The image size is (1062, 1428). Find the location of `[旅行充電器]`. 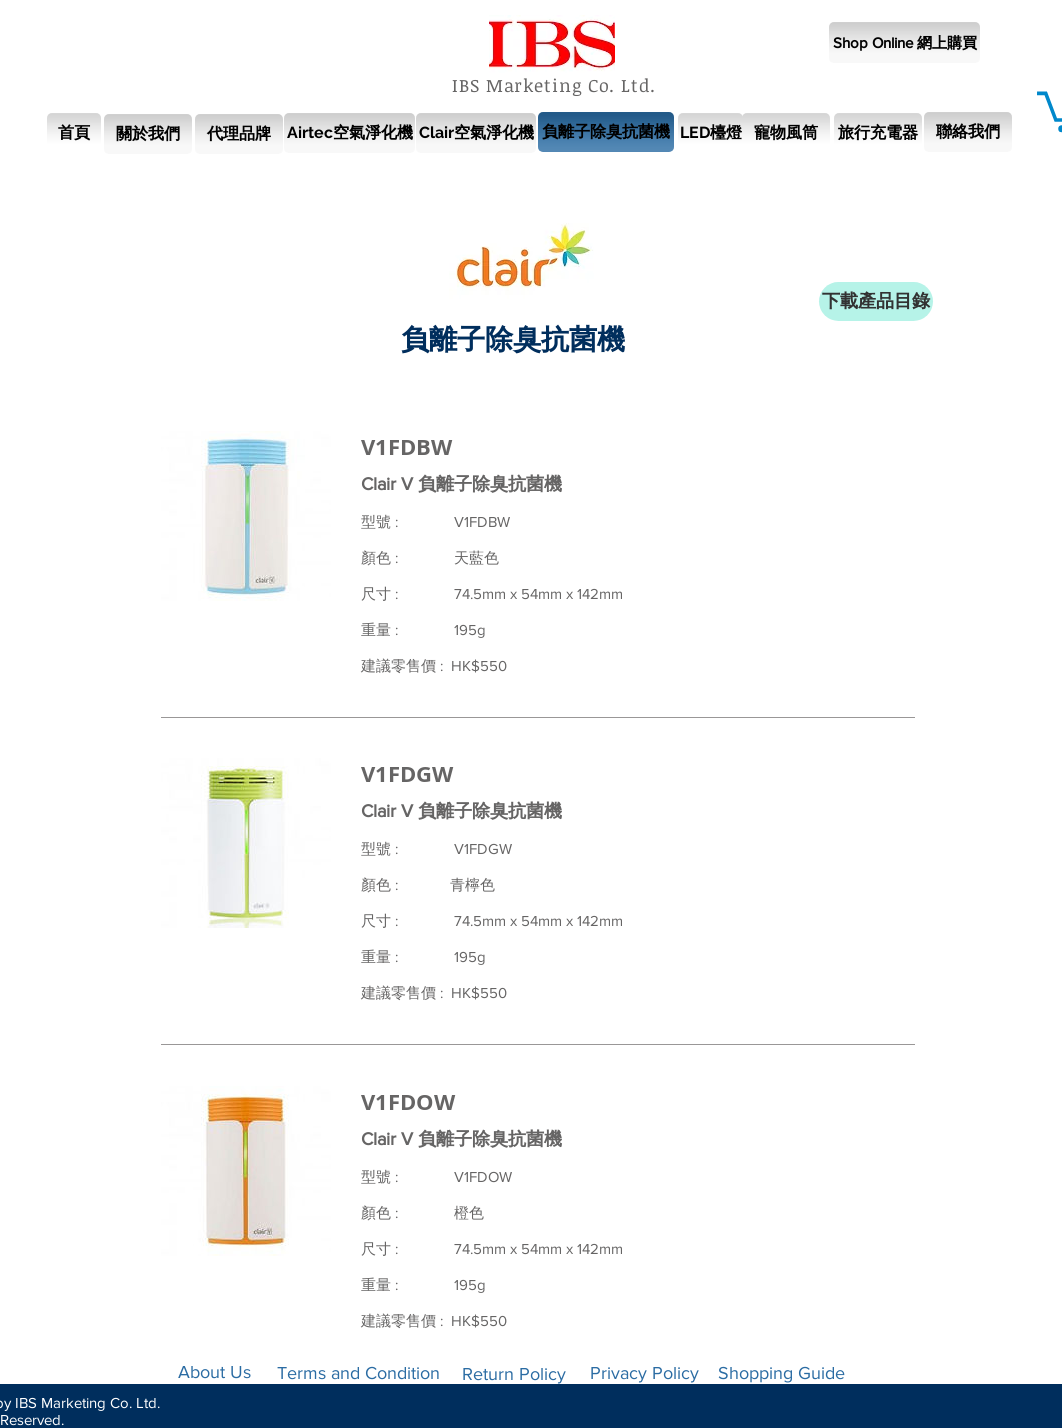

[旅行充電器] is located at coordinates (878, 133).